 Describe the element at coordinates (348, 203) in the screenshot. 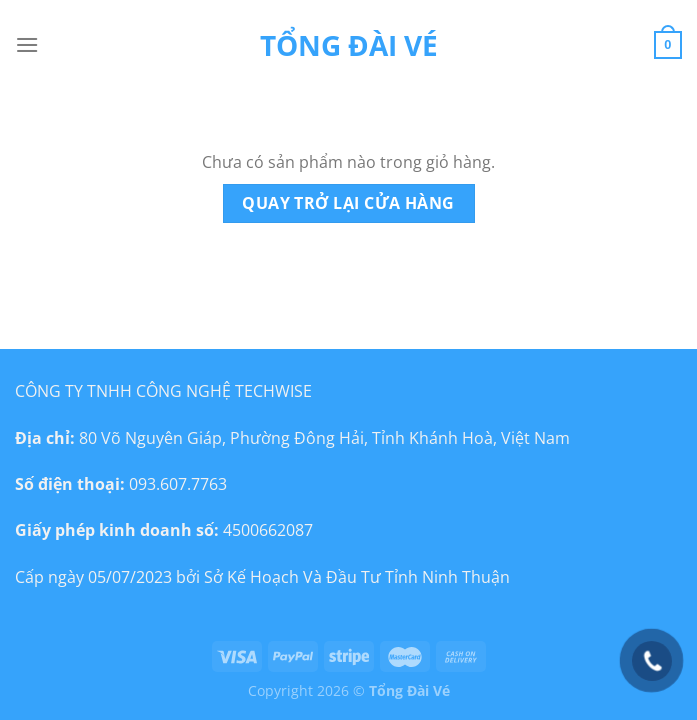

I see `Quay trở lại cửa hàng` at that location.